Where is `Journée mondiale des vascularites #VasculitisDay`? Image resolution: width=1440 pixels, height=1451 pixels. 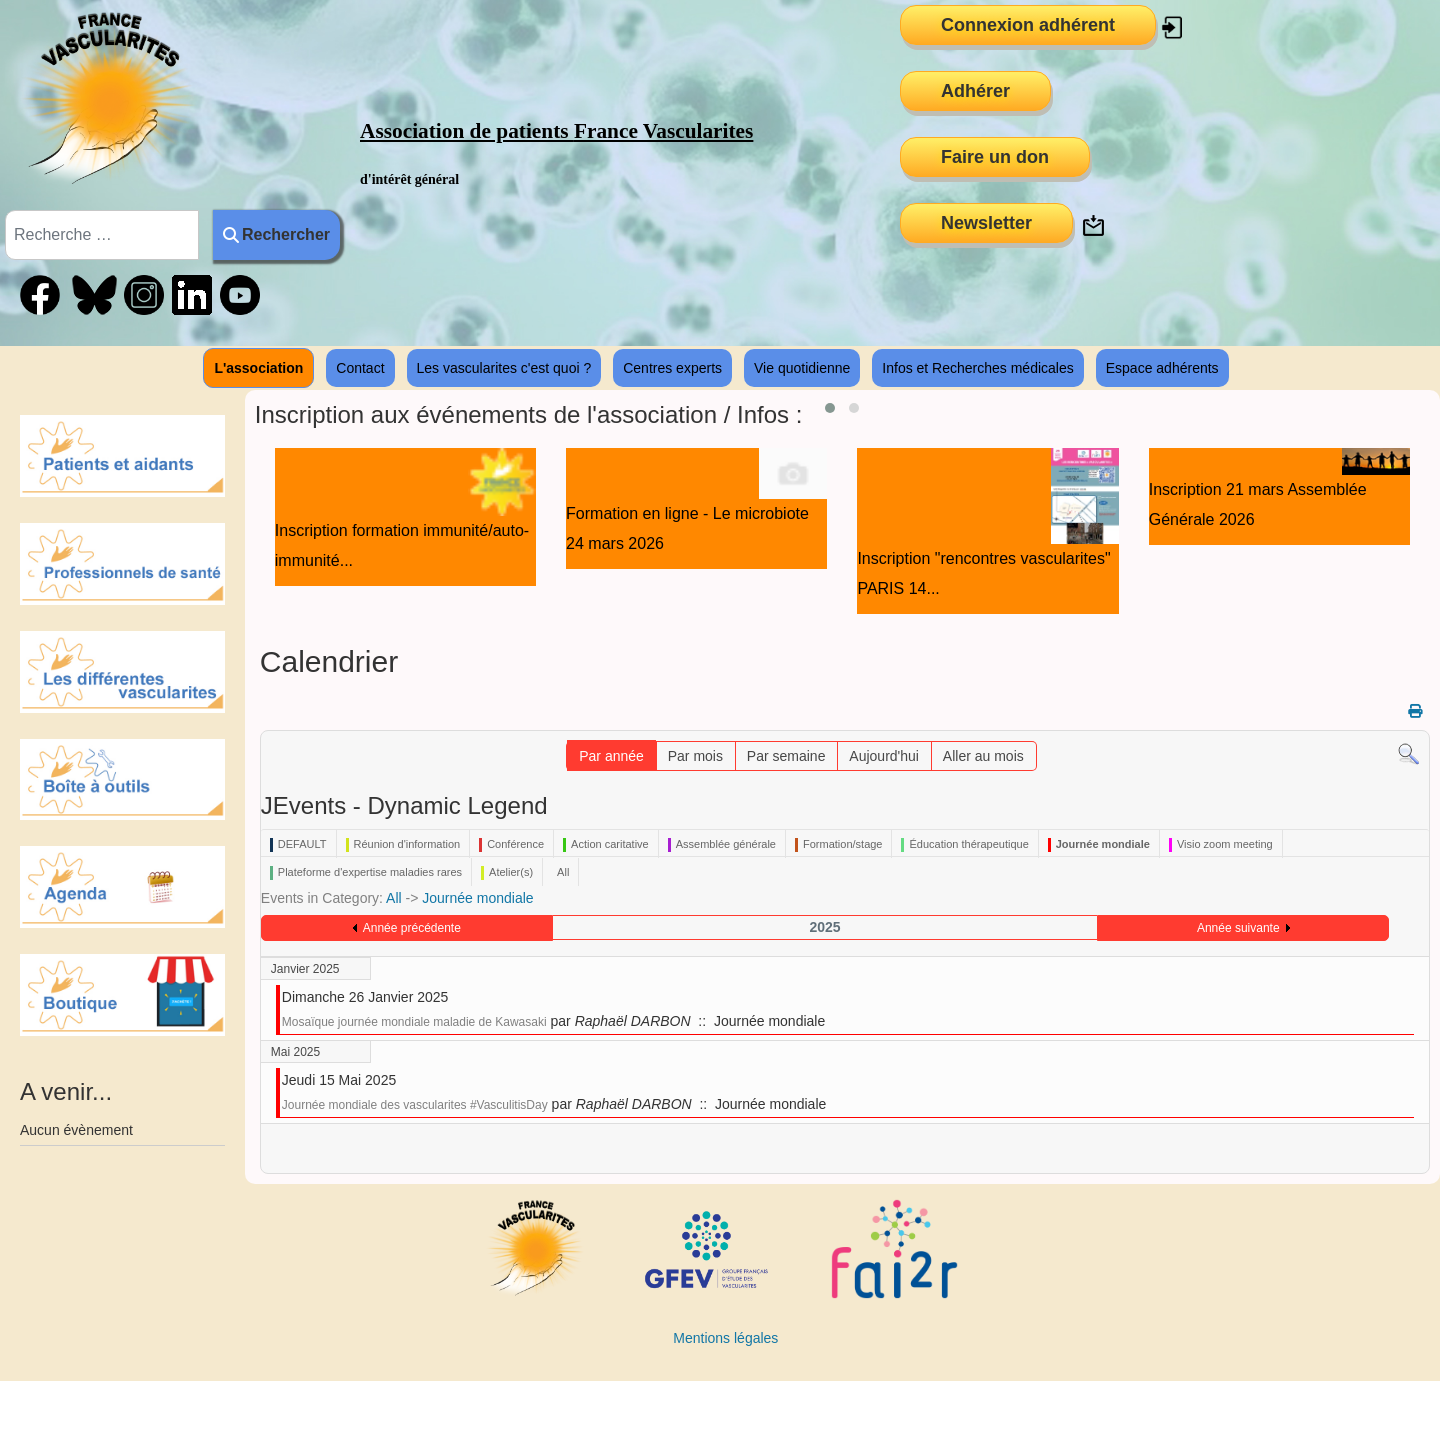 Journée mondiale des vascularites #VasculitisDay is located at coordinates (415, 1105).